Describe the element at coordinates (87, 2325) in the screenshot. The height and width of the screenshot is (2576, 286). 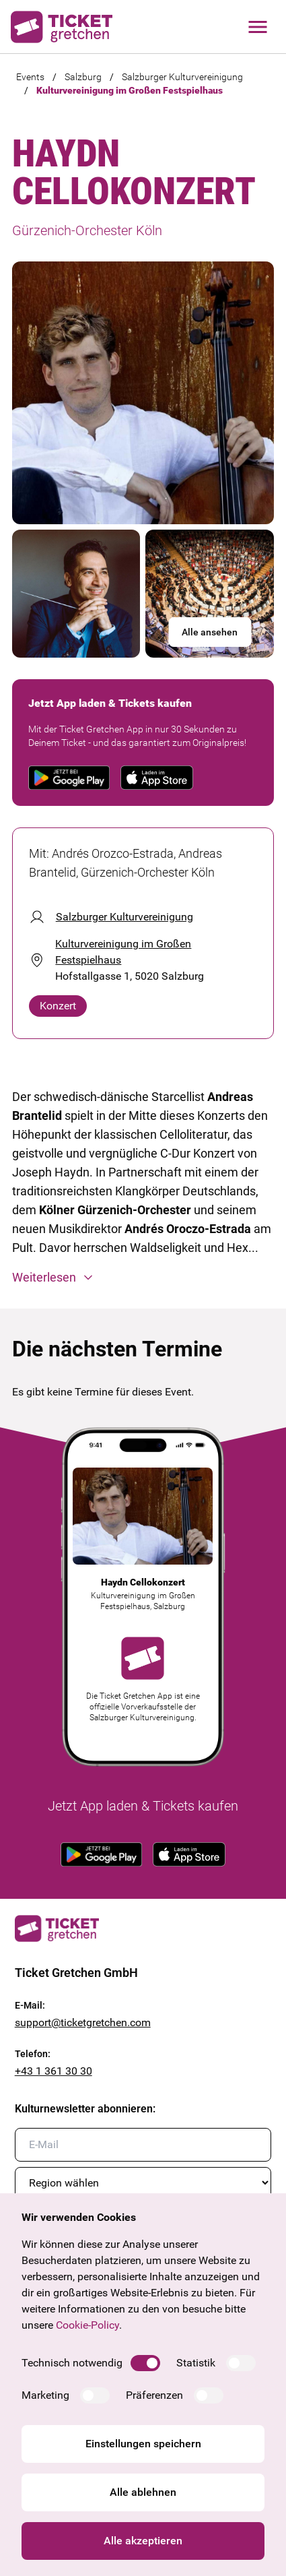
I see `Cookie-Policy` at that location.